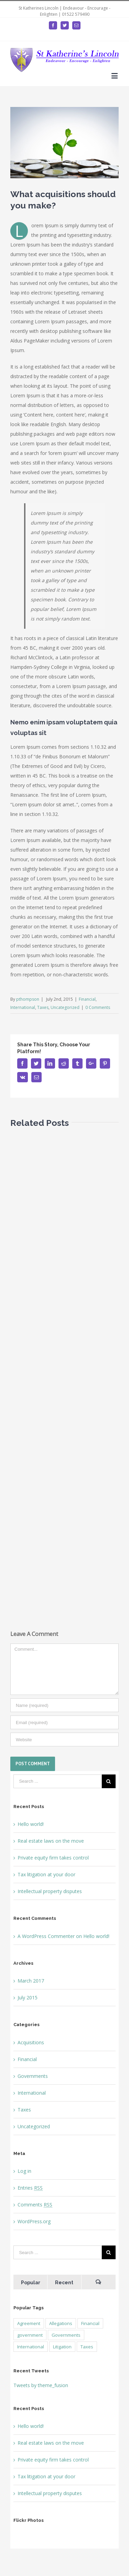  Describe the element at coordinates (46, 1874) in the screenshot. I see `Tax litigation at your door` at that location.